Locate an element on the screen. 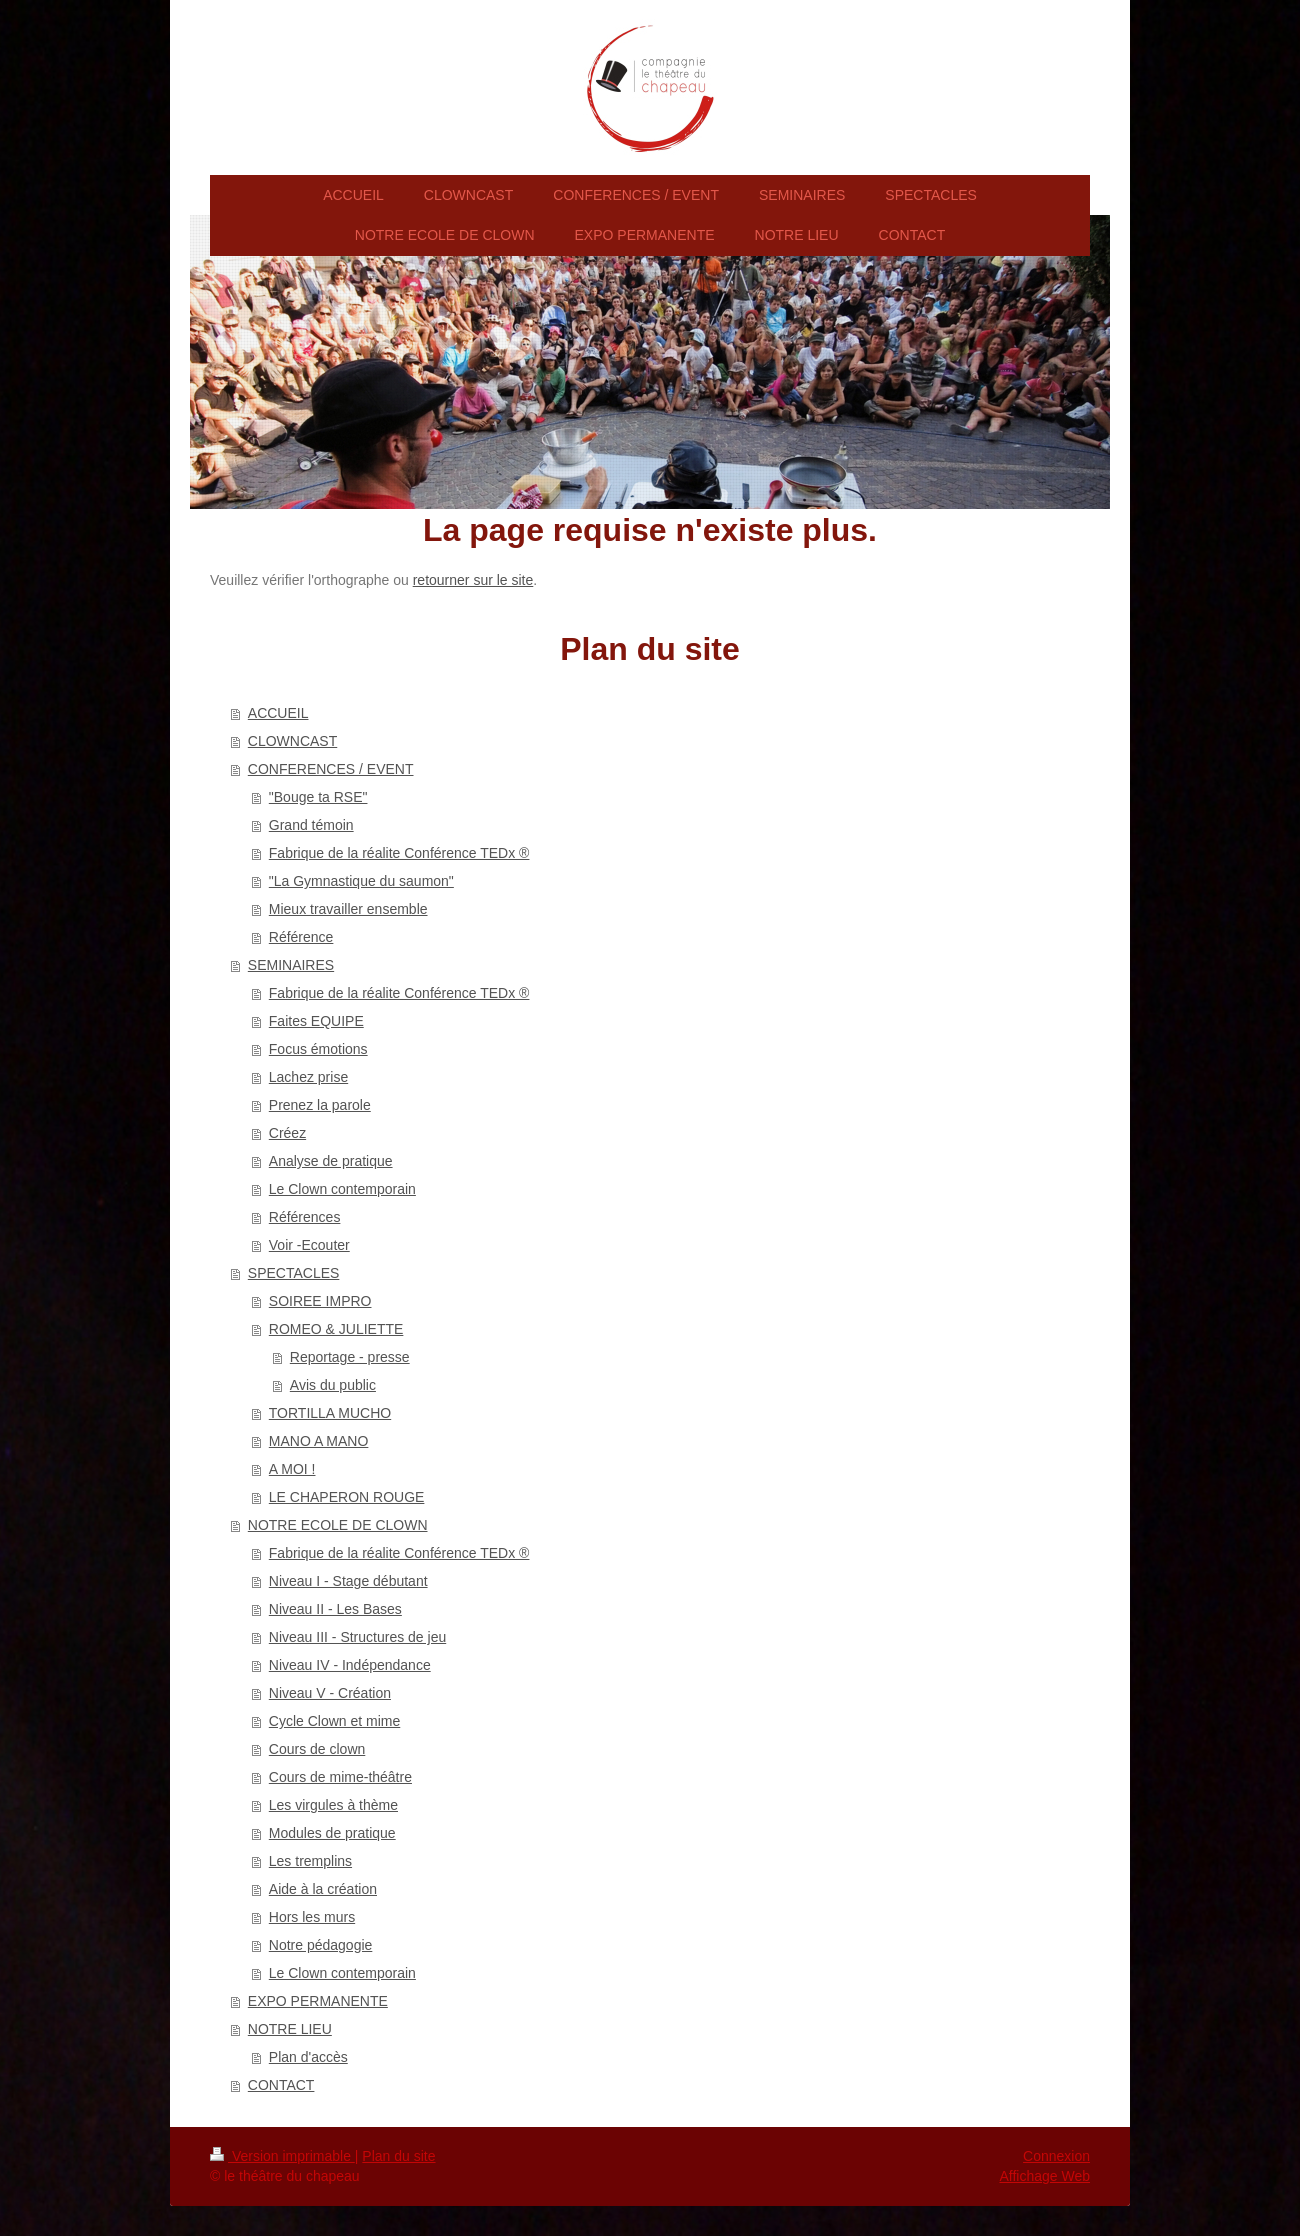 The height and width of the screenshot is (2236, 1300). Focus émotions is located at coordinates (318, 1049).